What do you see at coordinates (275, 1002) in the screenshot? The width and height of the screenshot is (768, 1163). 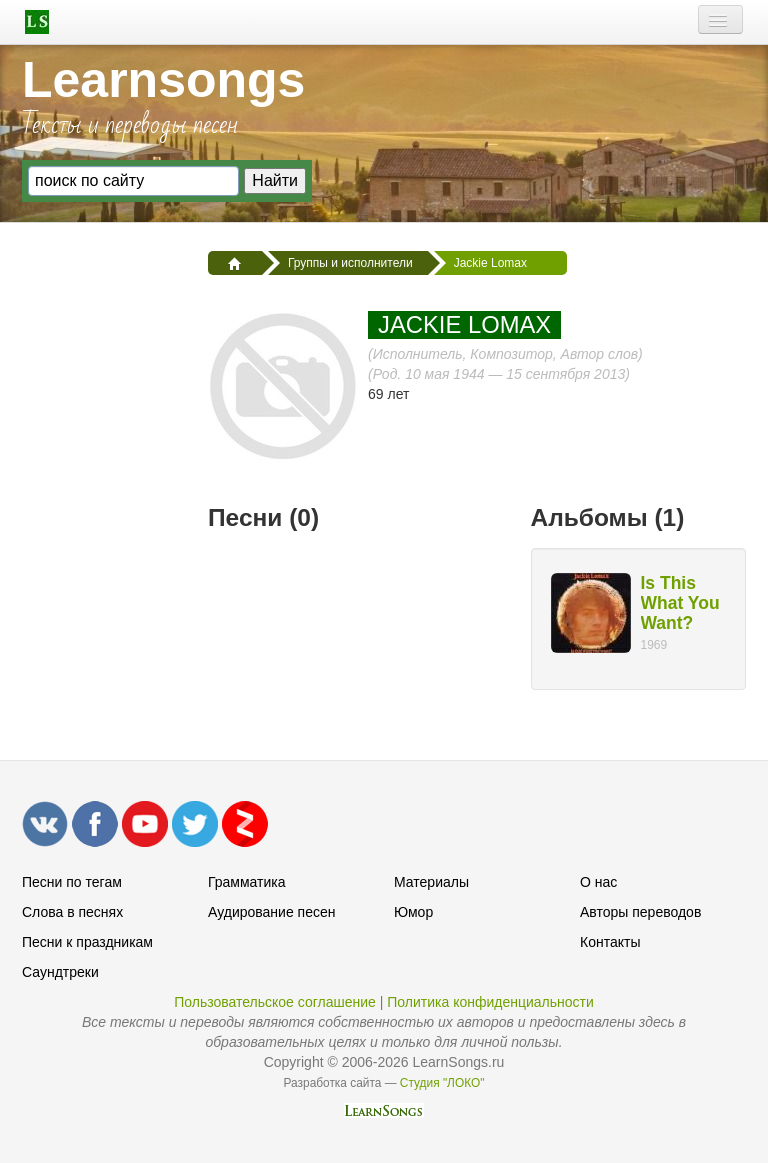 I see `Пользовательское соглашение` at bounding box center [275, 1002].